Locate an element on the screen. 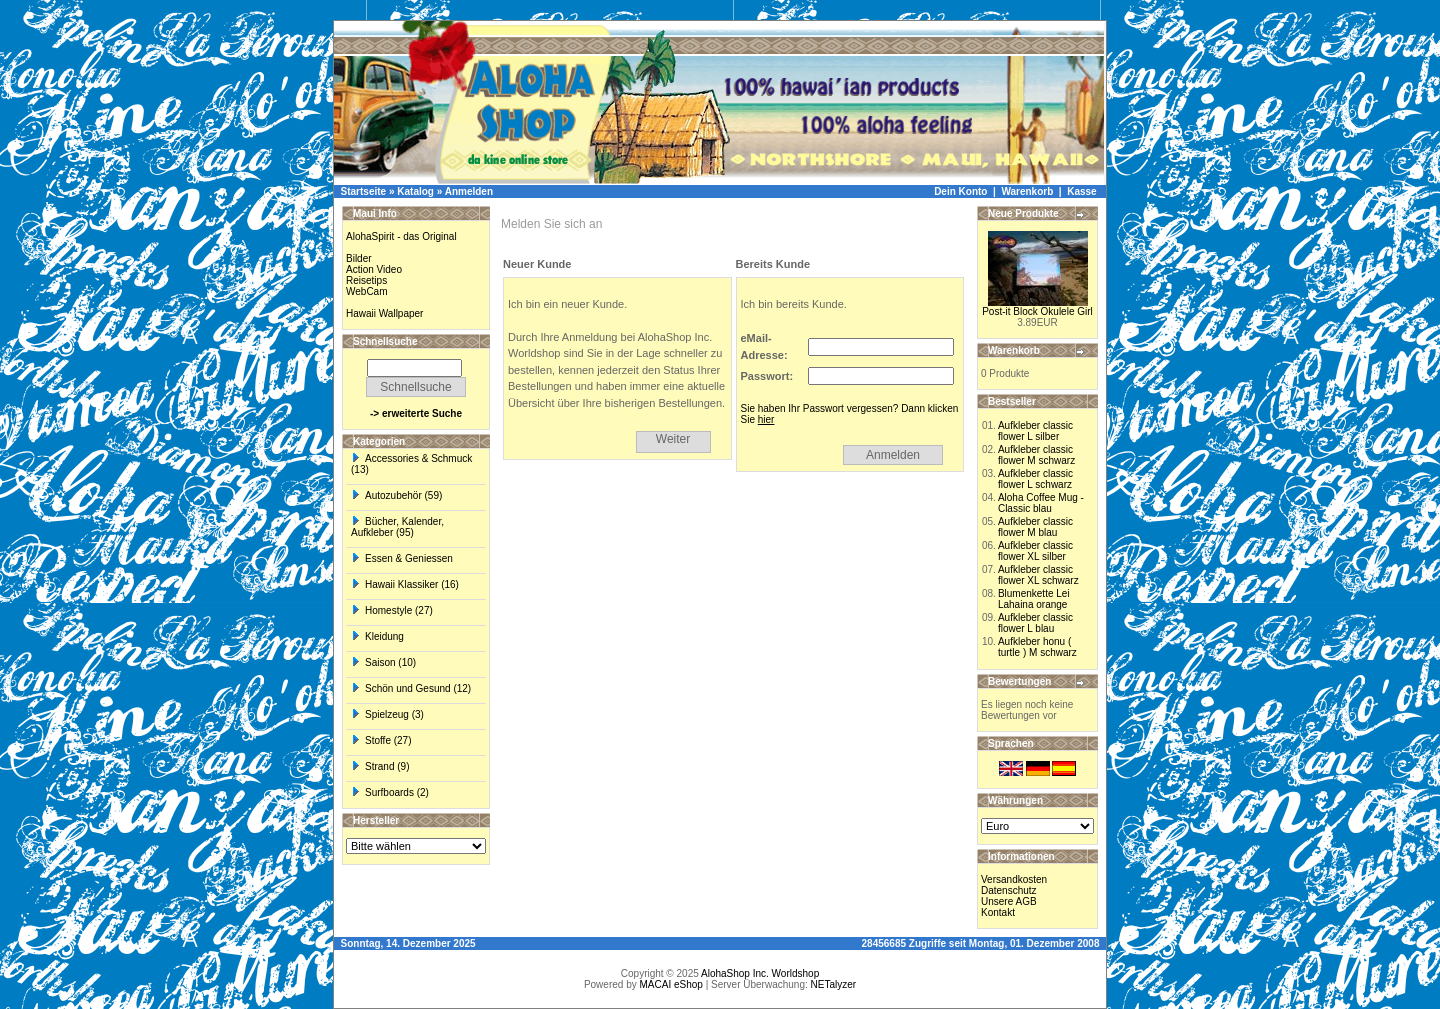 The image size is (1440, 1009). Unsere AGB is located at coordinates (1009, 901).